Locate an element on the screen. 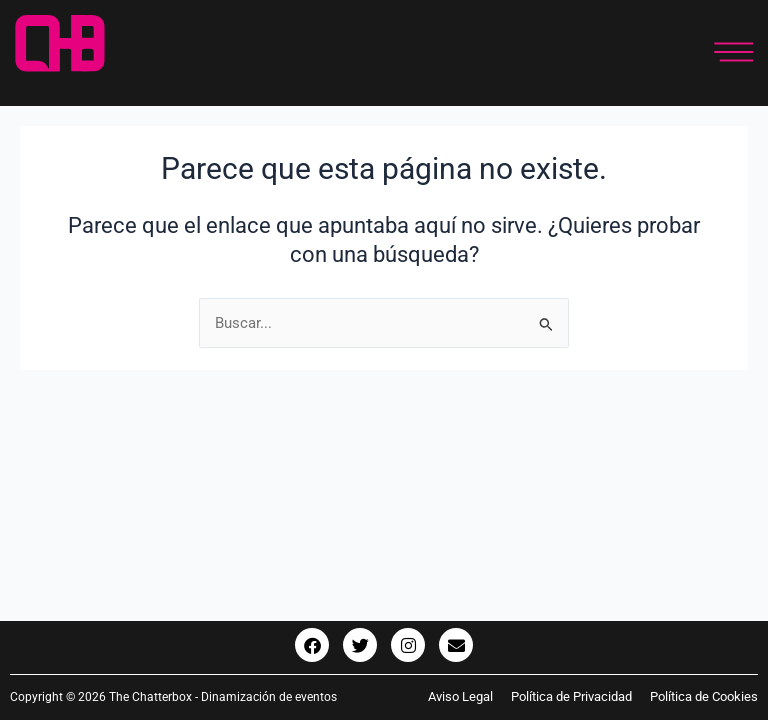 This screenshot has width=768, height=720. Política de Cookies is located at coordinates (704, 696).